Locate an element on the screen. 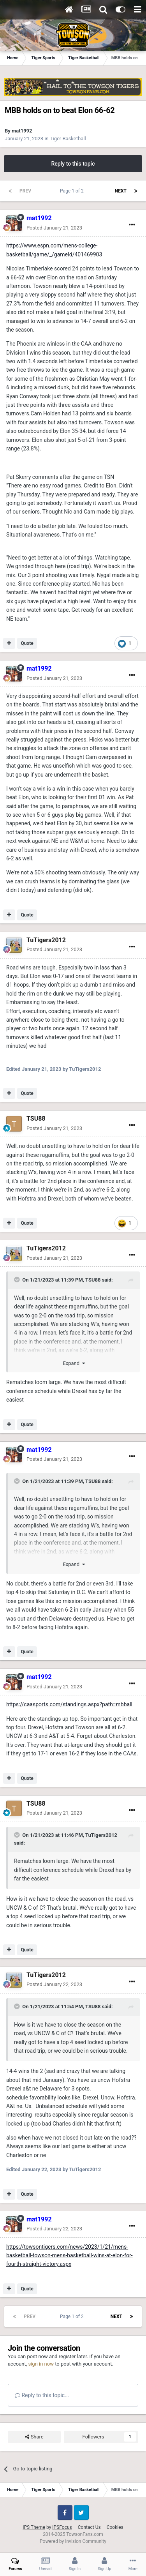  Share is located at coordinates (34, 2437).